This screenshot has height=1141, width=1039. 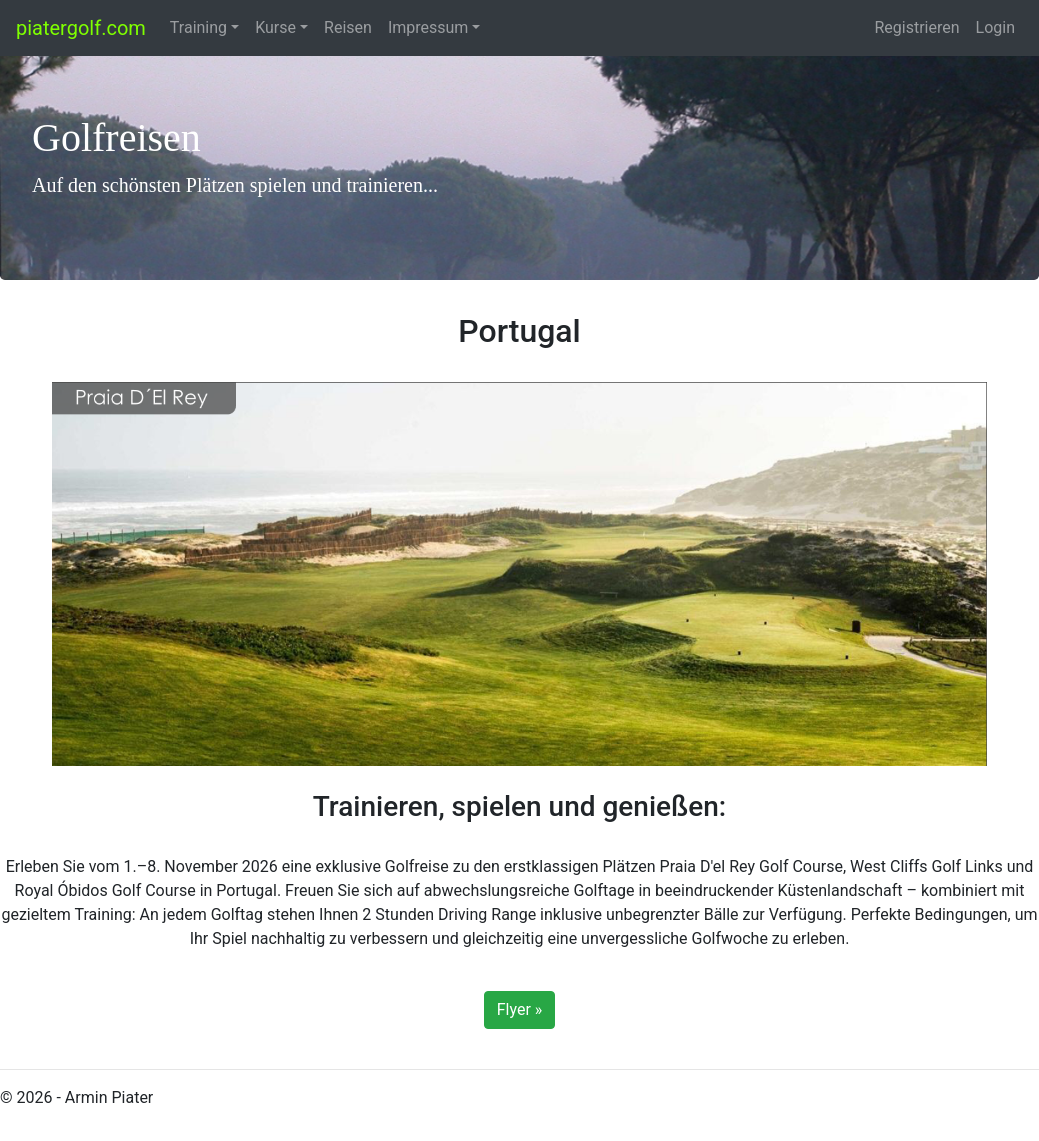 What do you see at coordinates (81, 28) in the screenshot?
I see `piatergolf.com` at bounding box center [81, 28].